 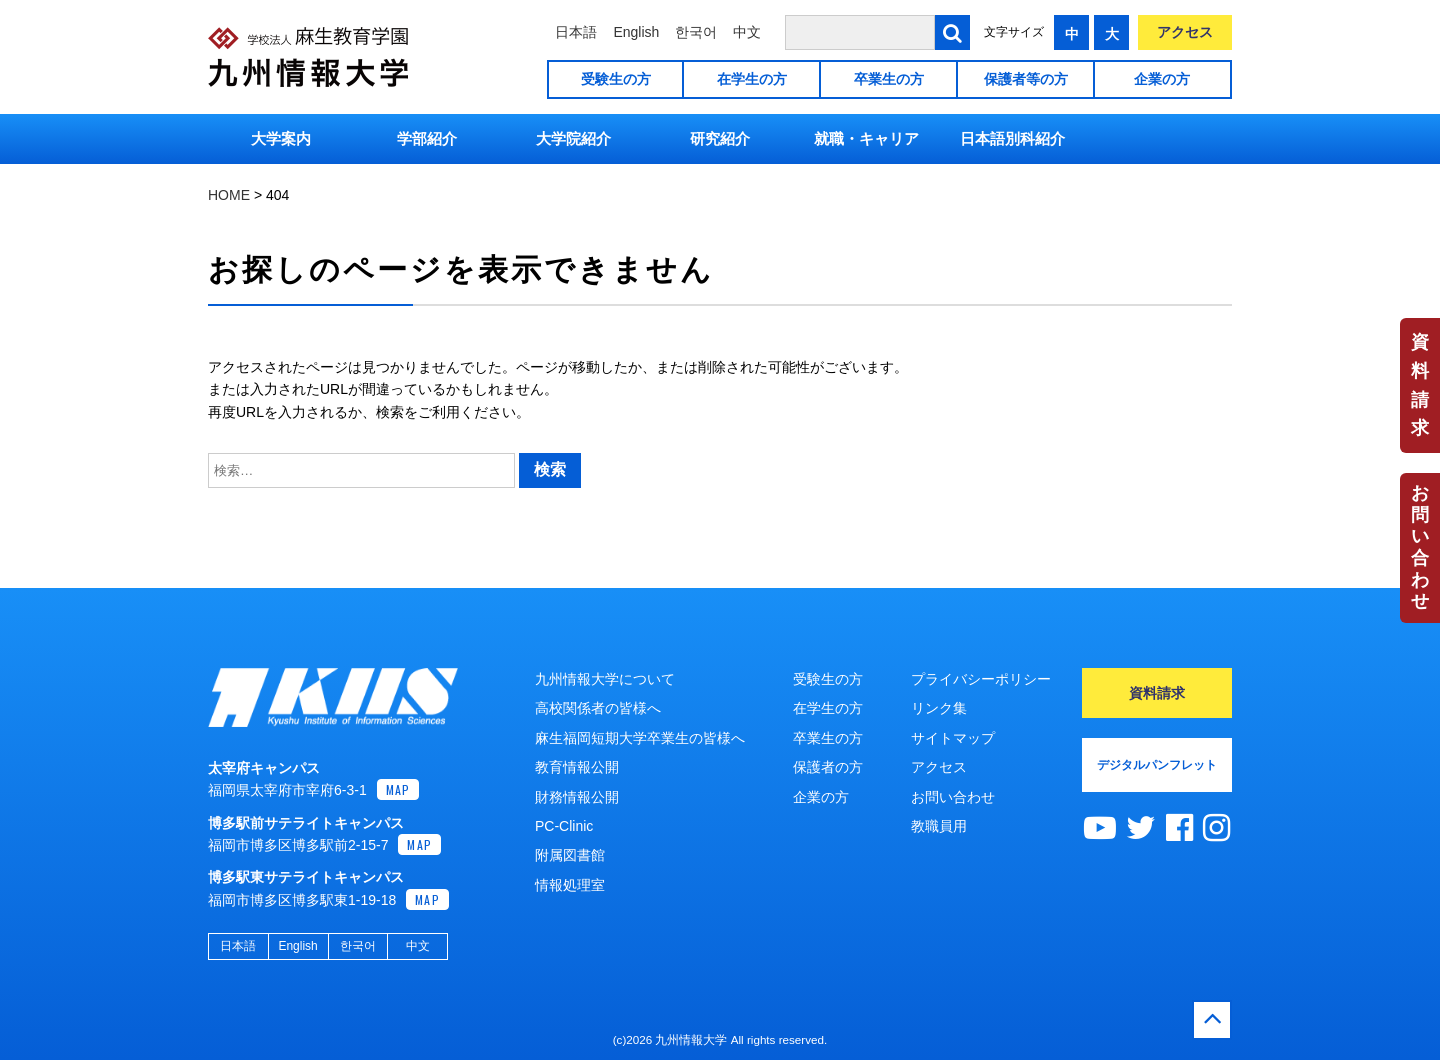 I want to click on 情報処理室, so click(x=570, y=885).